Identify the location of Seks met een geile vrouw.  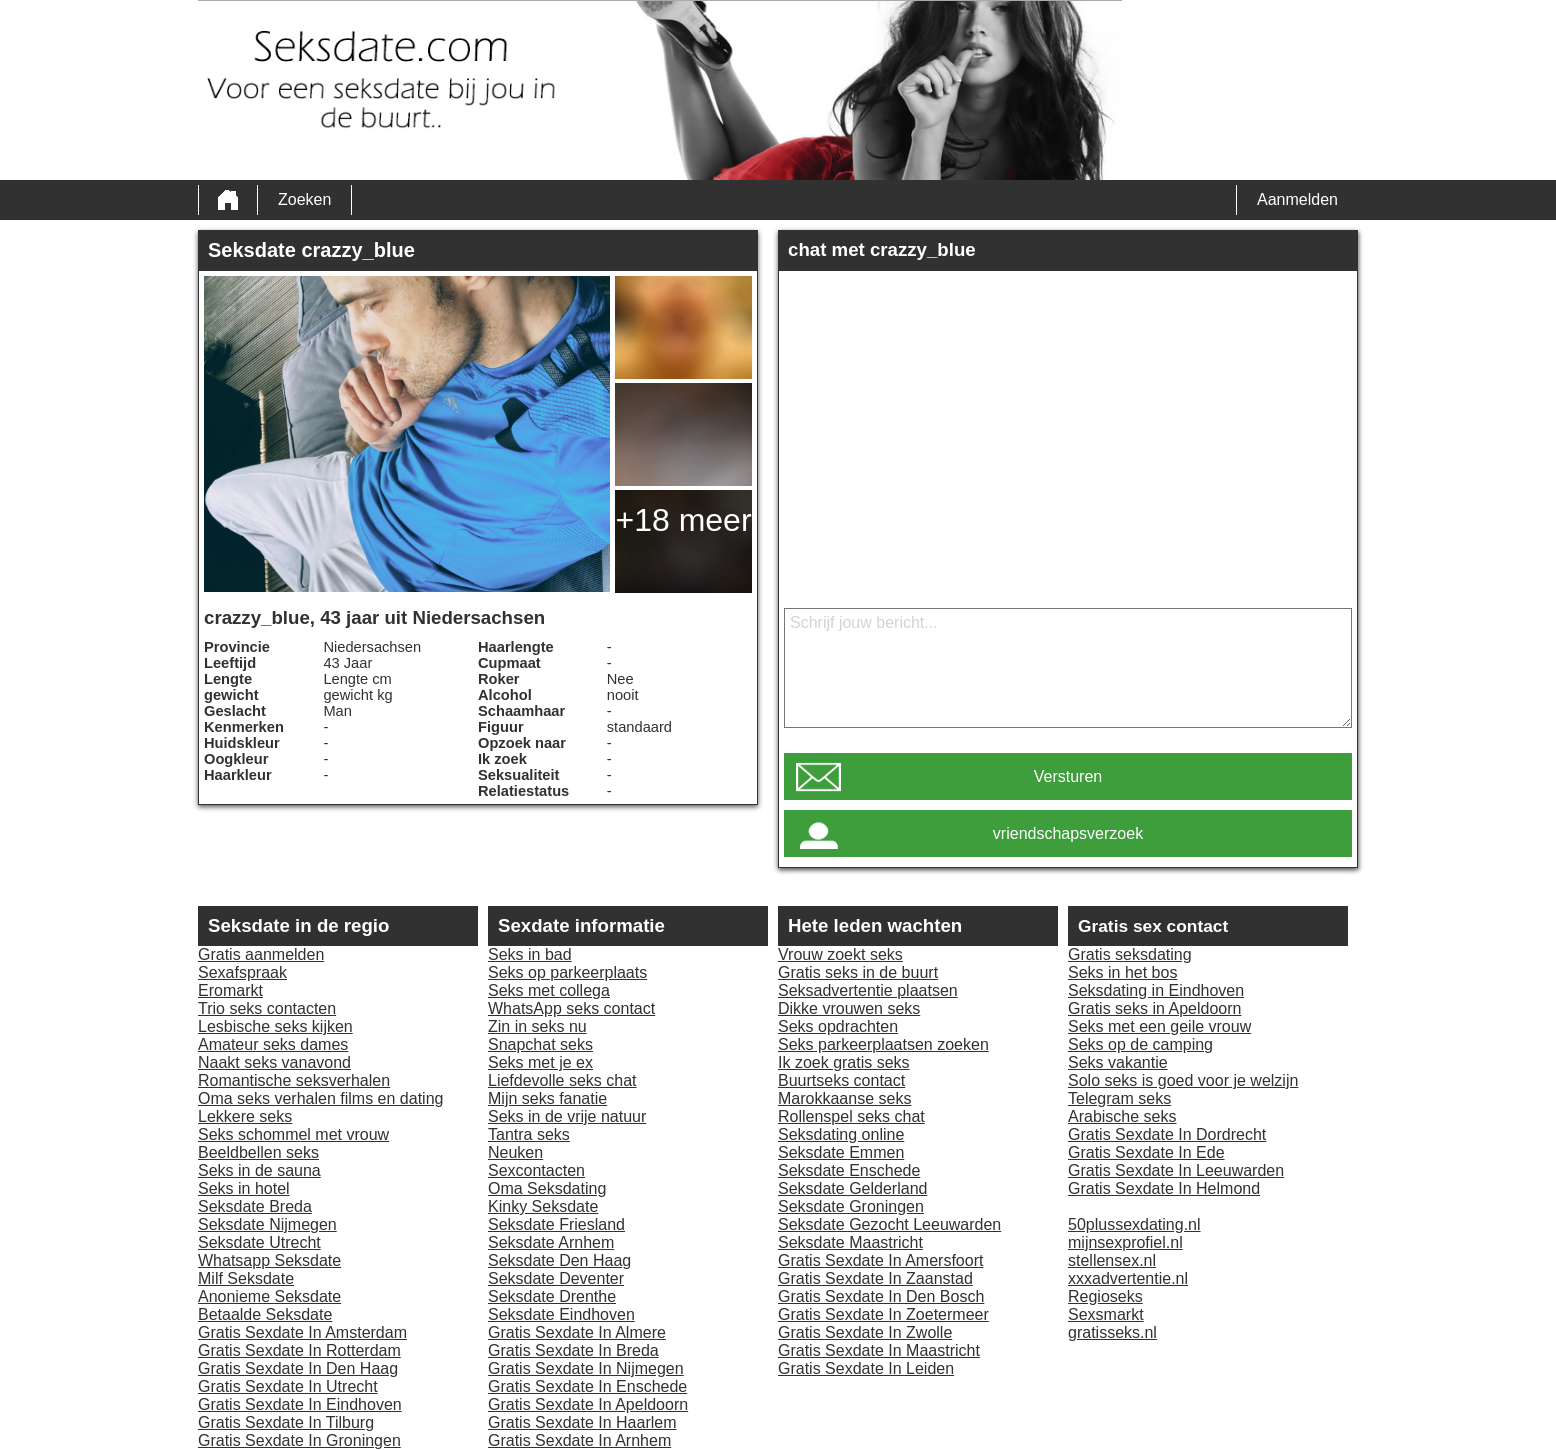
(1159, 1026).